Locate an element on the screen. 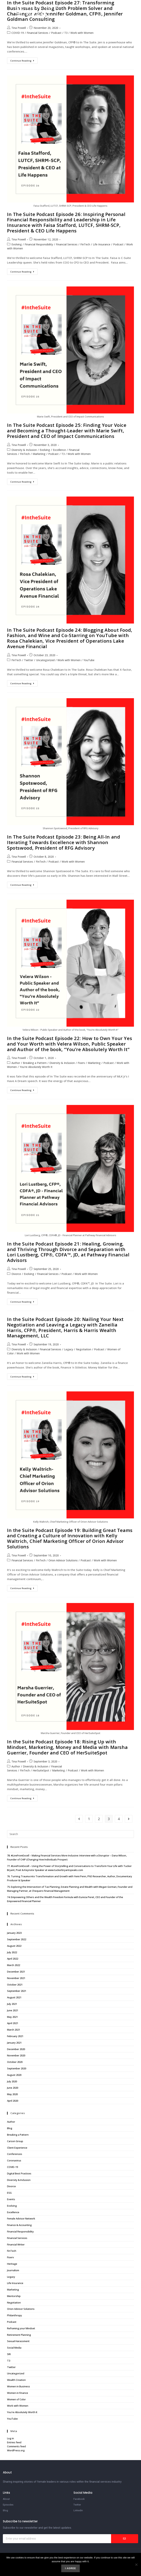  August 2021 is located at coordinates (14, 1997).